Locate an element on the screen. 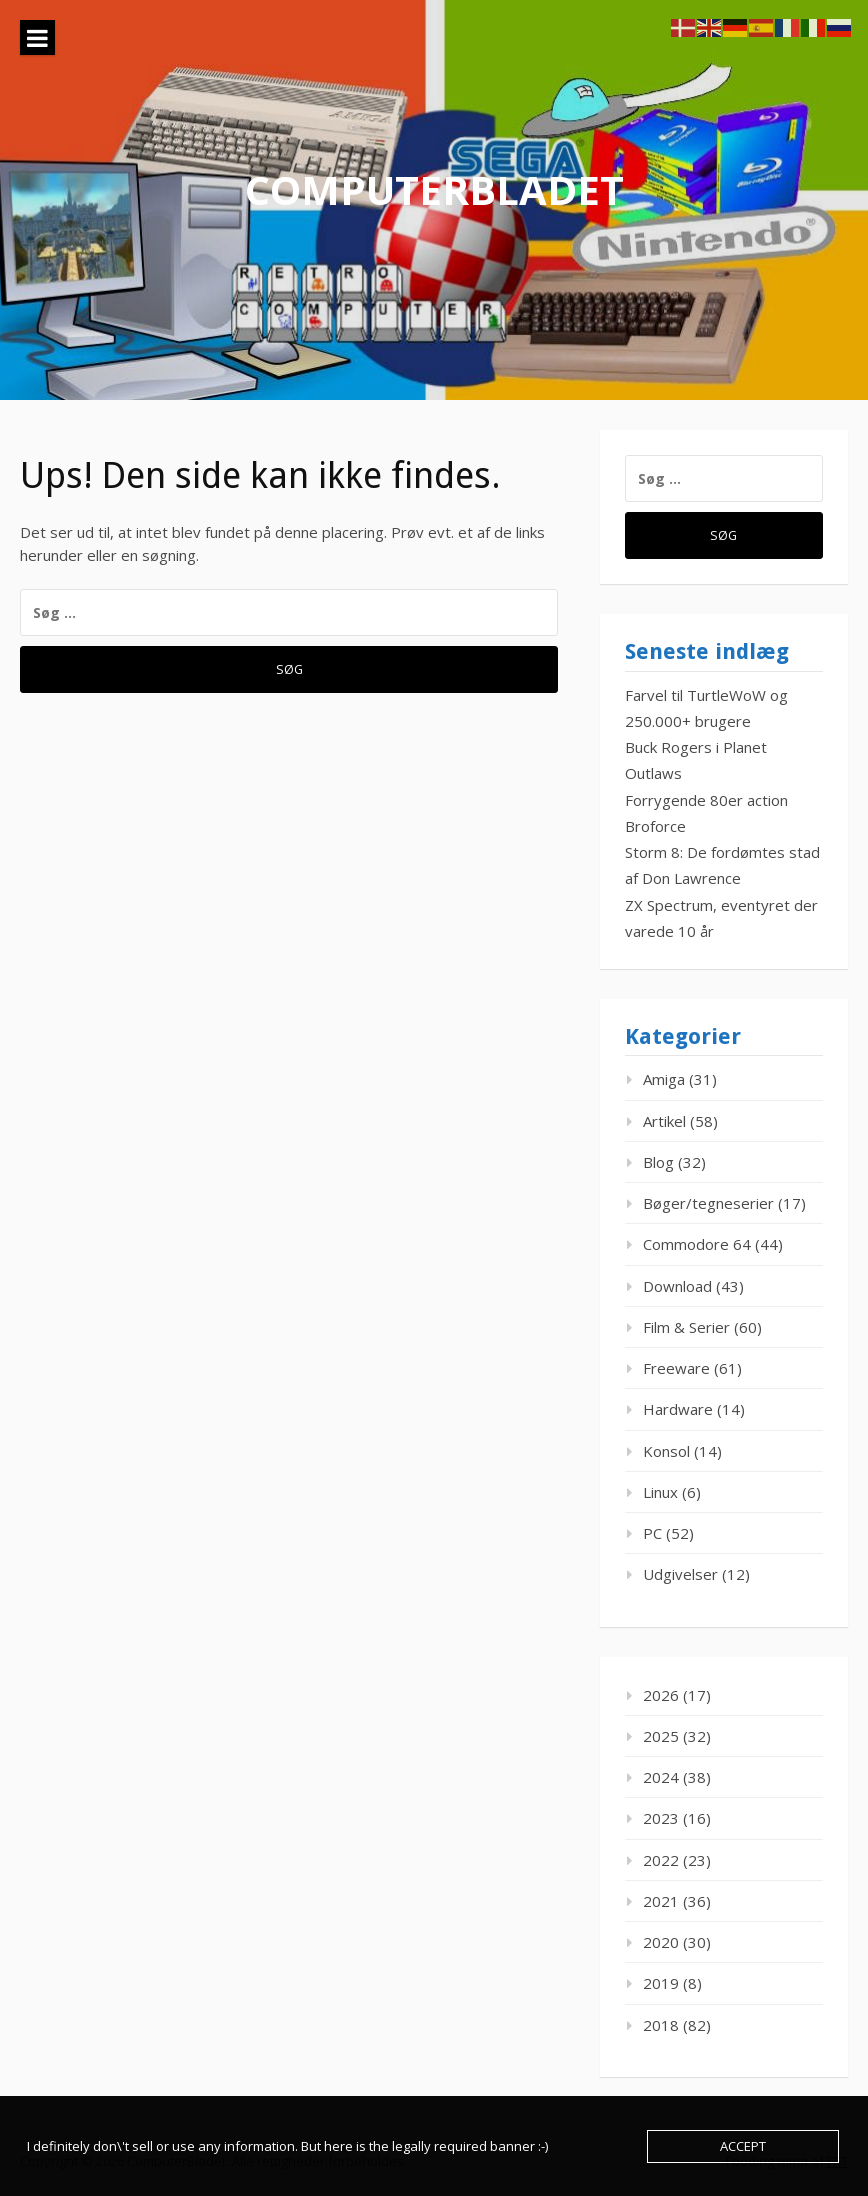  Film & Serier is located at coordinates (686, 1327).